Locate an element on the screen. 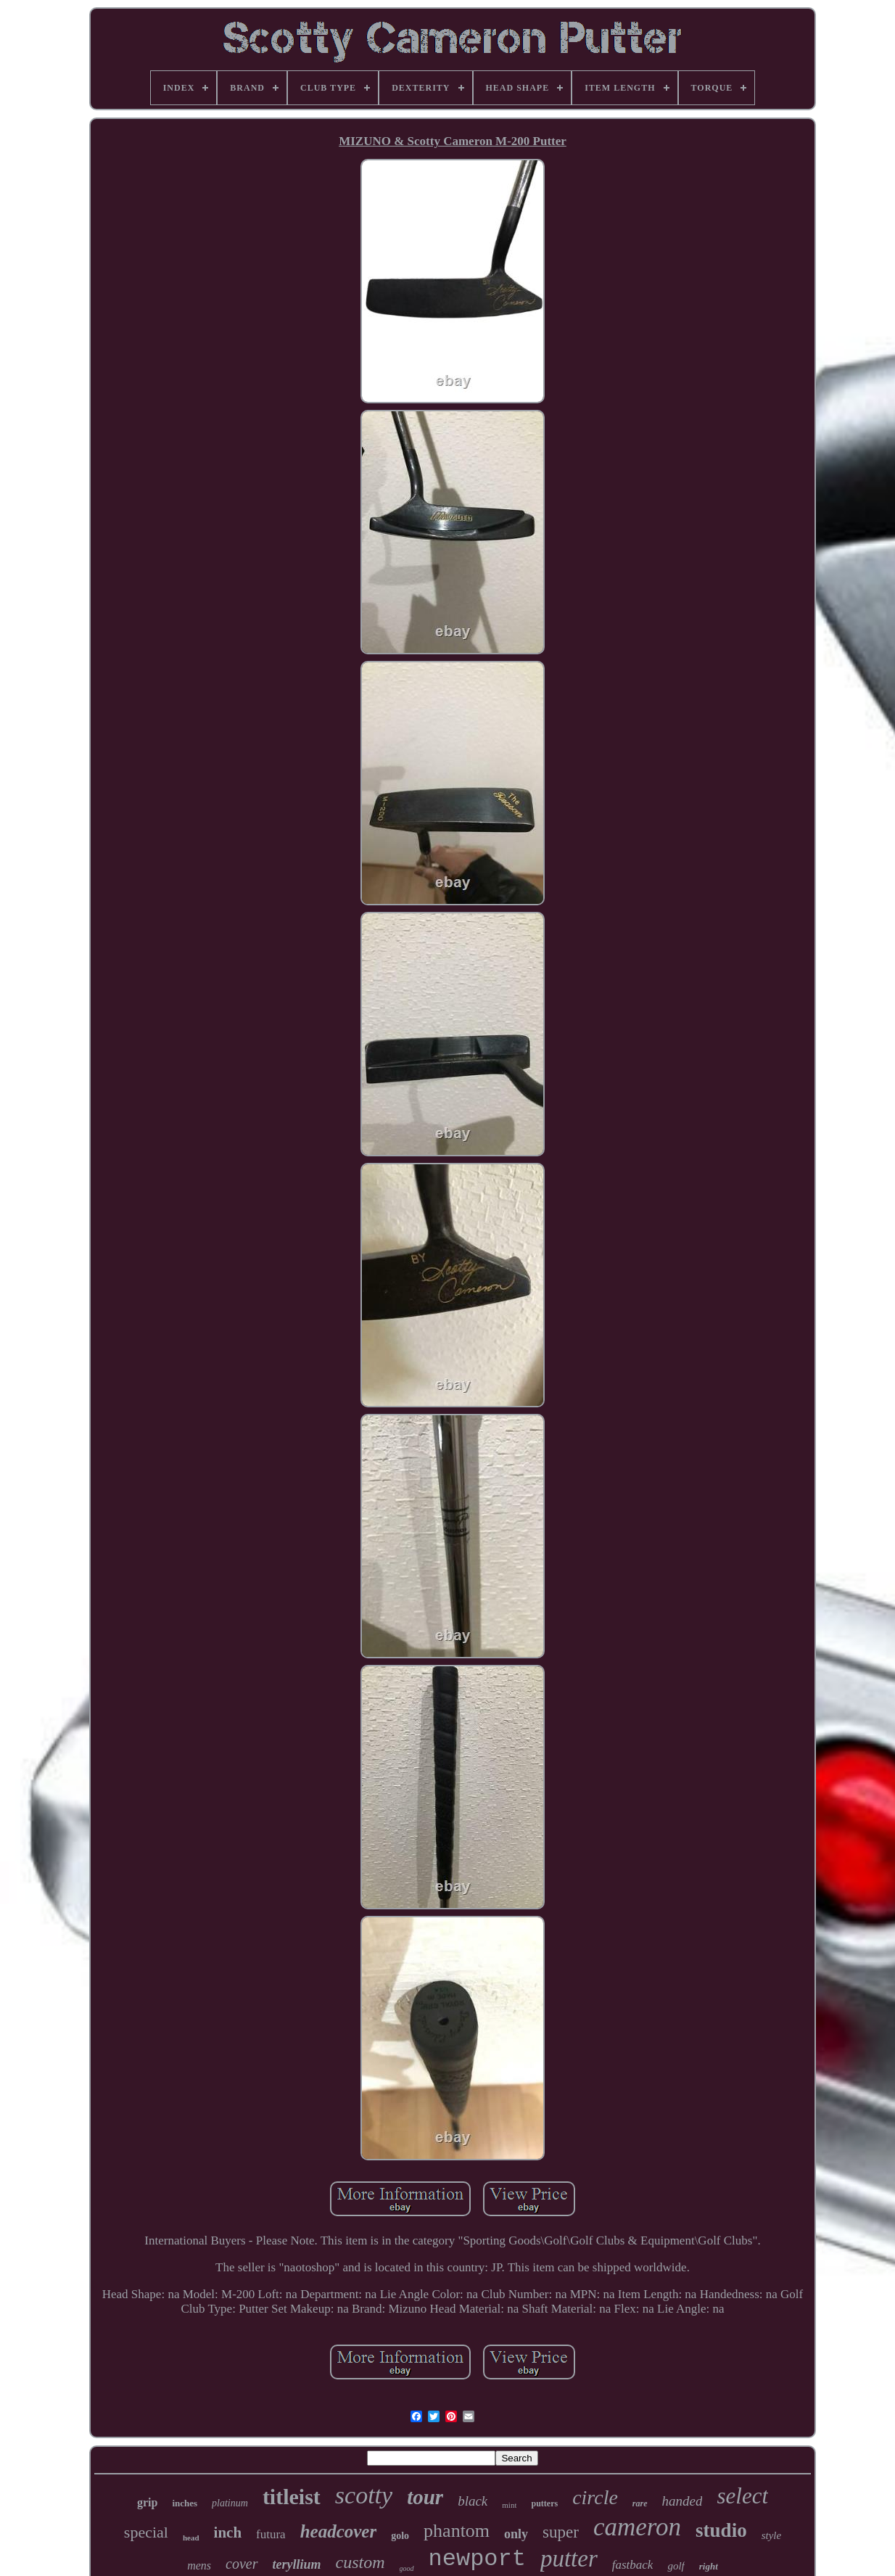 This screenshot has height=2576, width=895. futura is located at coordinates (271, 2534).